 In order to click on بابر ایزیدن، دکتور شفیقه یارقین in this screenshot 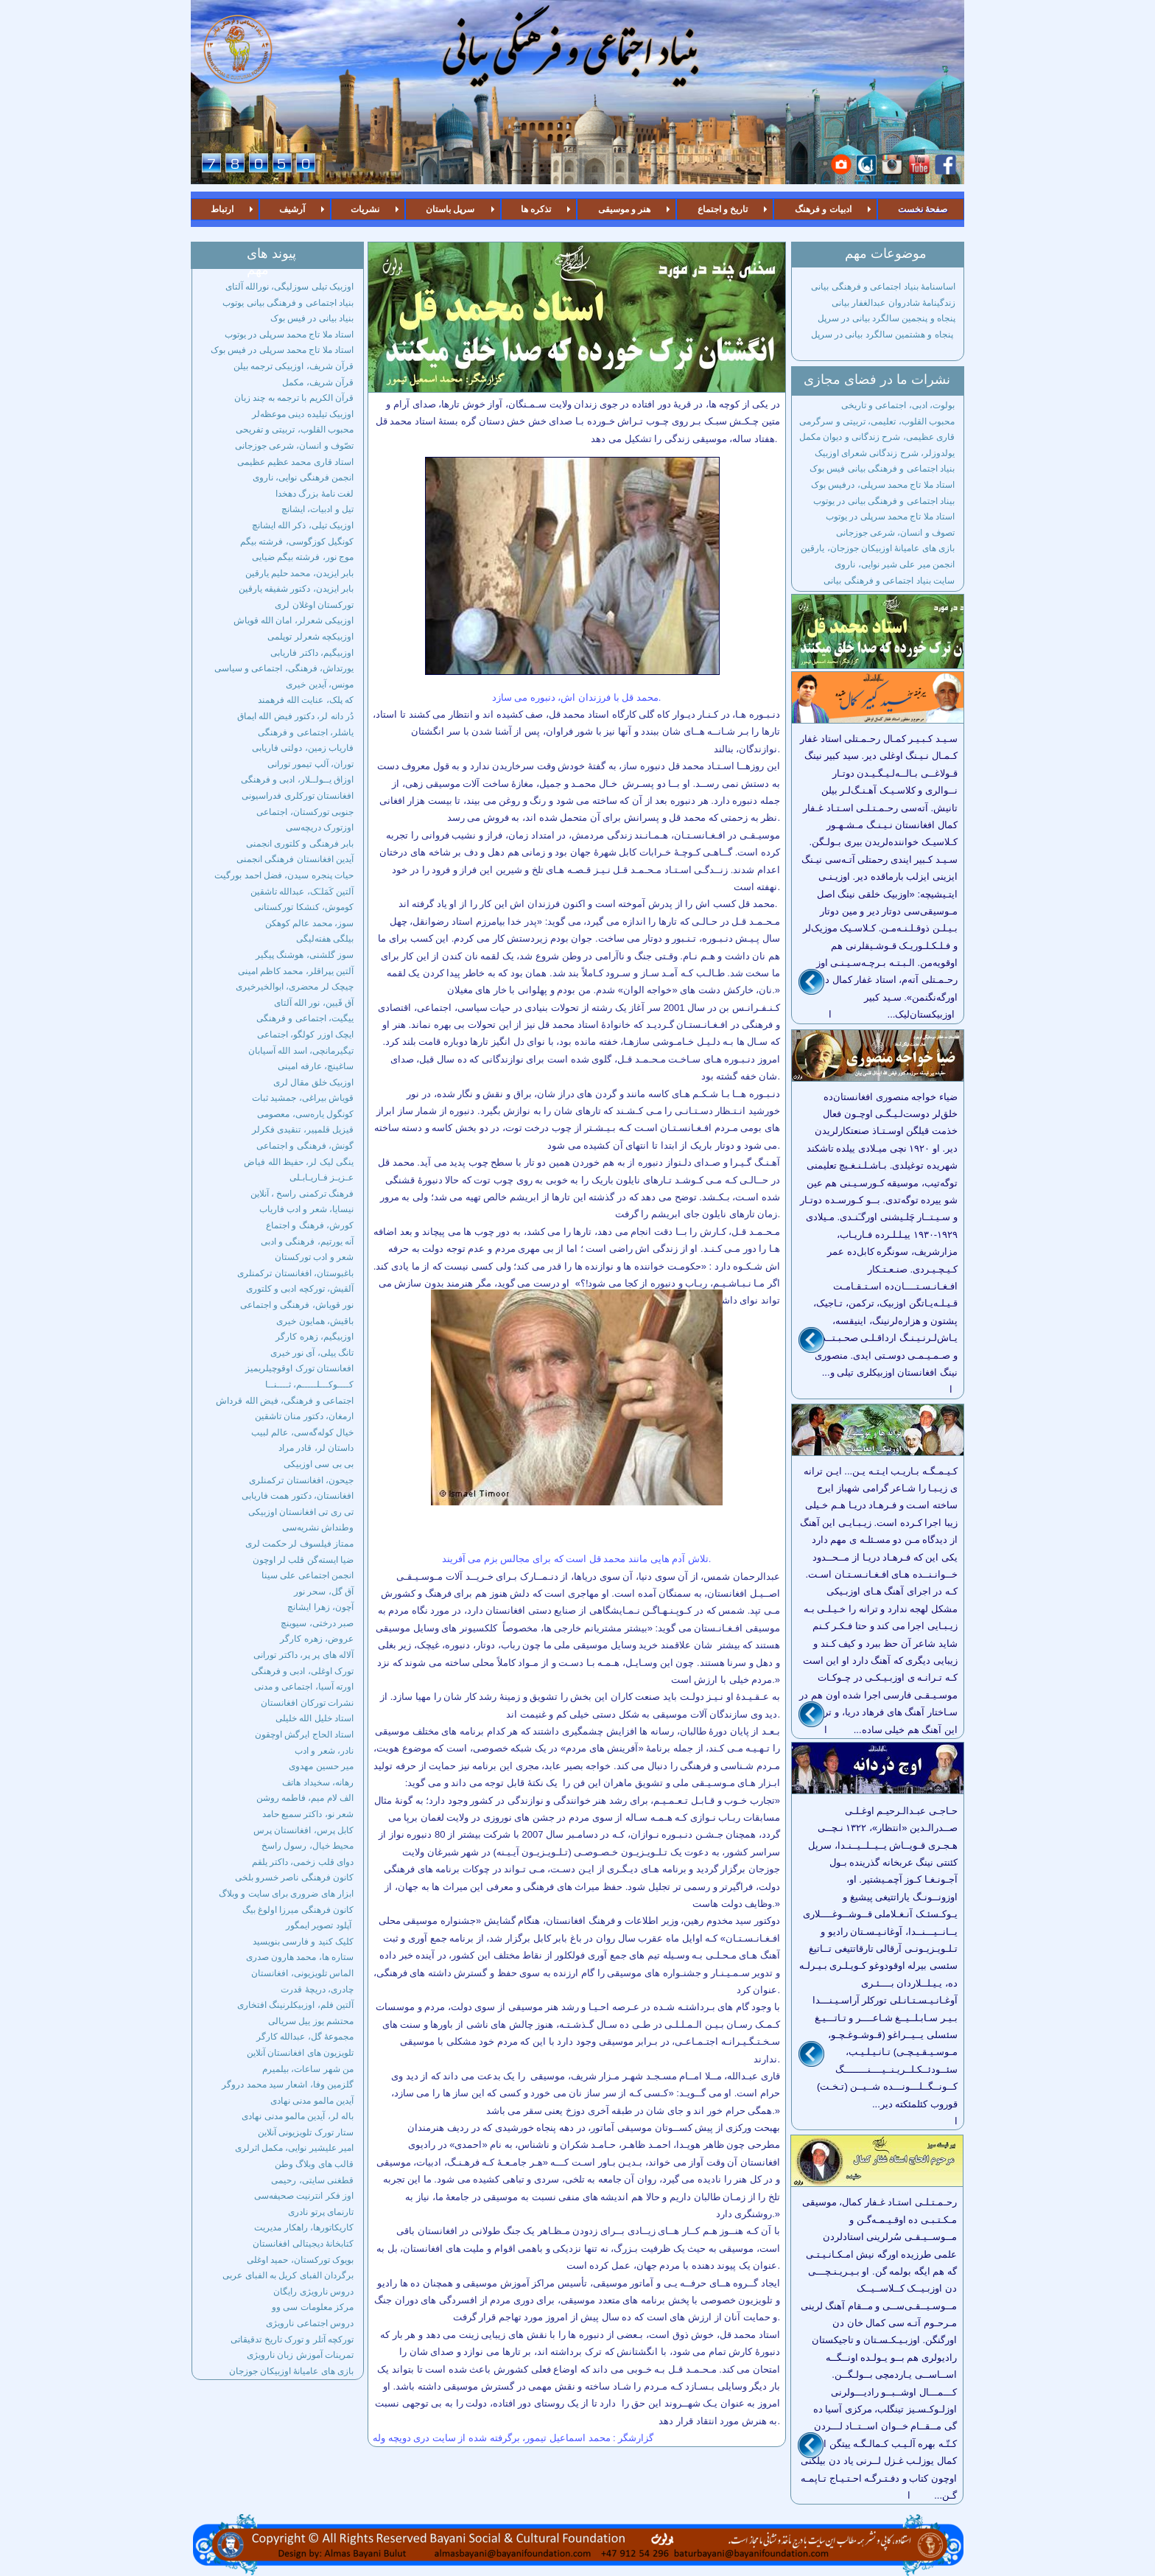, I will do `click(296, 589)`.